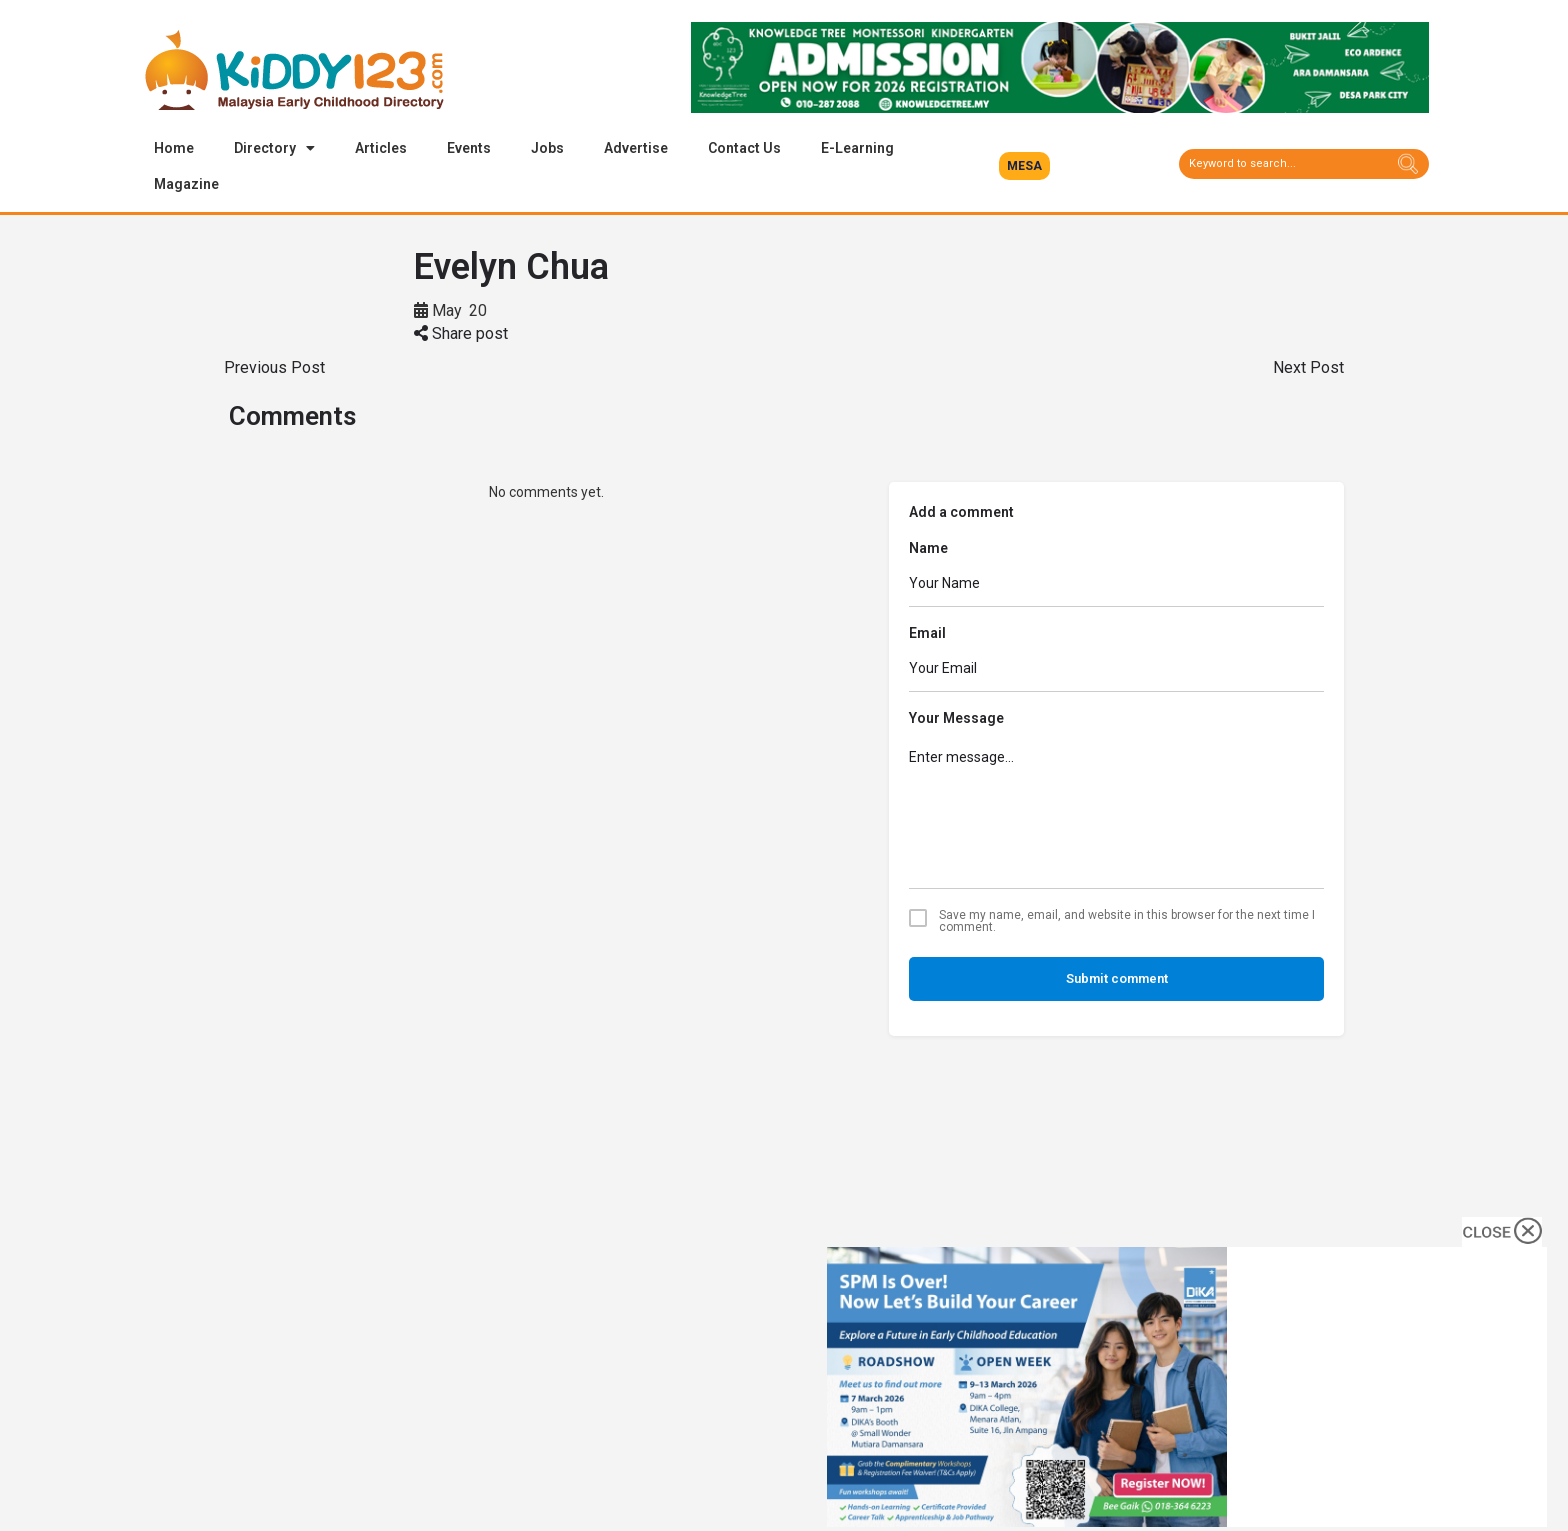  Describe the element at coordinates (1117, 979) in the screenshot. I see `Submit comment` at that location.